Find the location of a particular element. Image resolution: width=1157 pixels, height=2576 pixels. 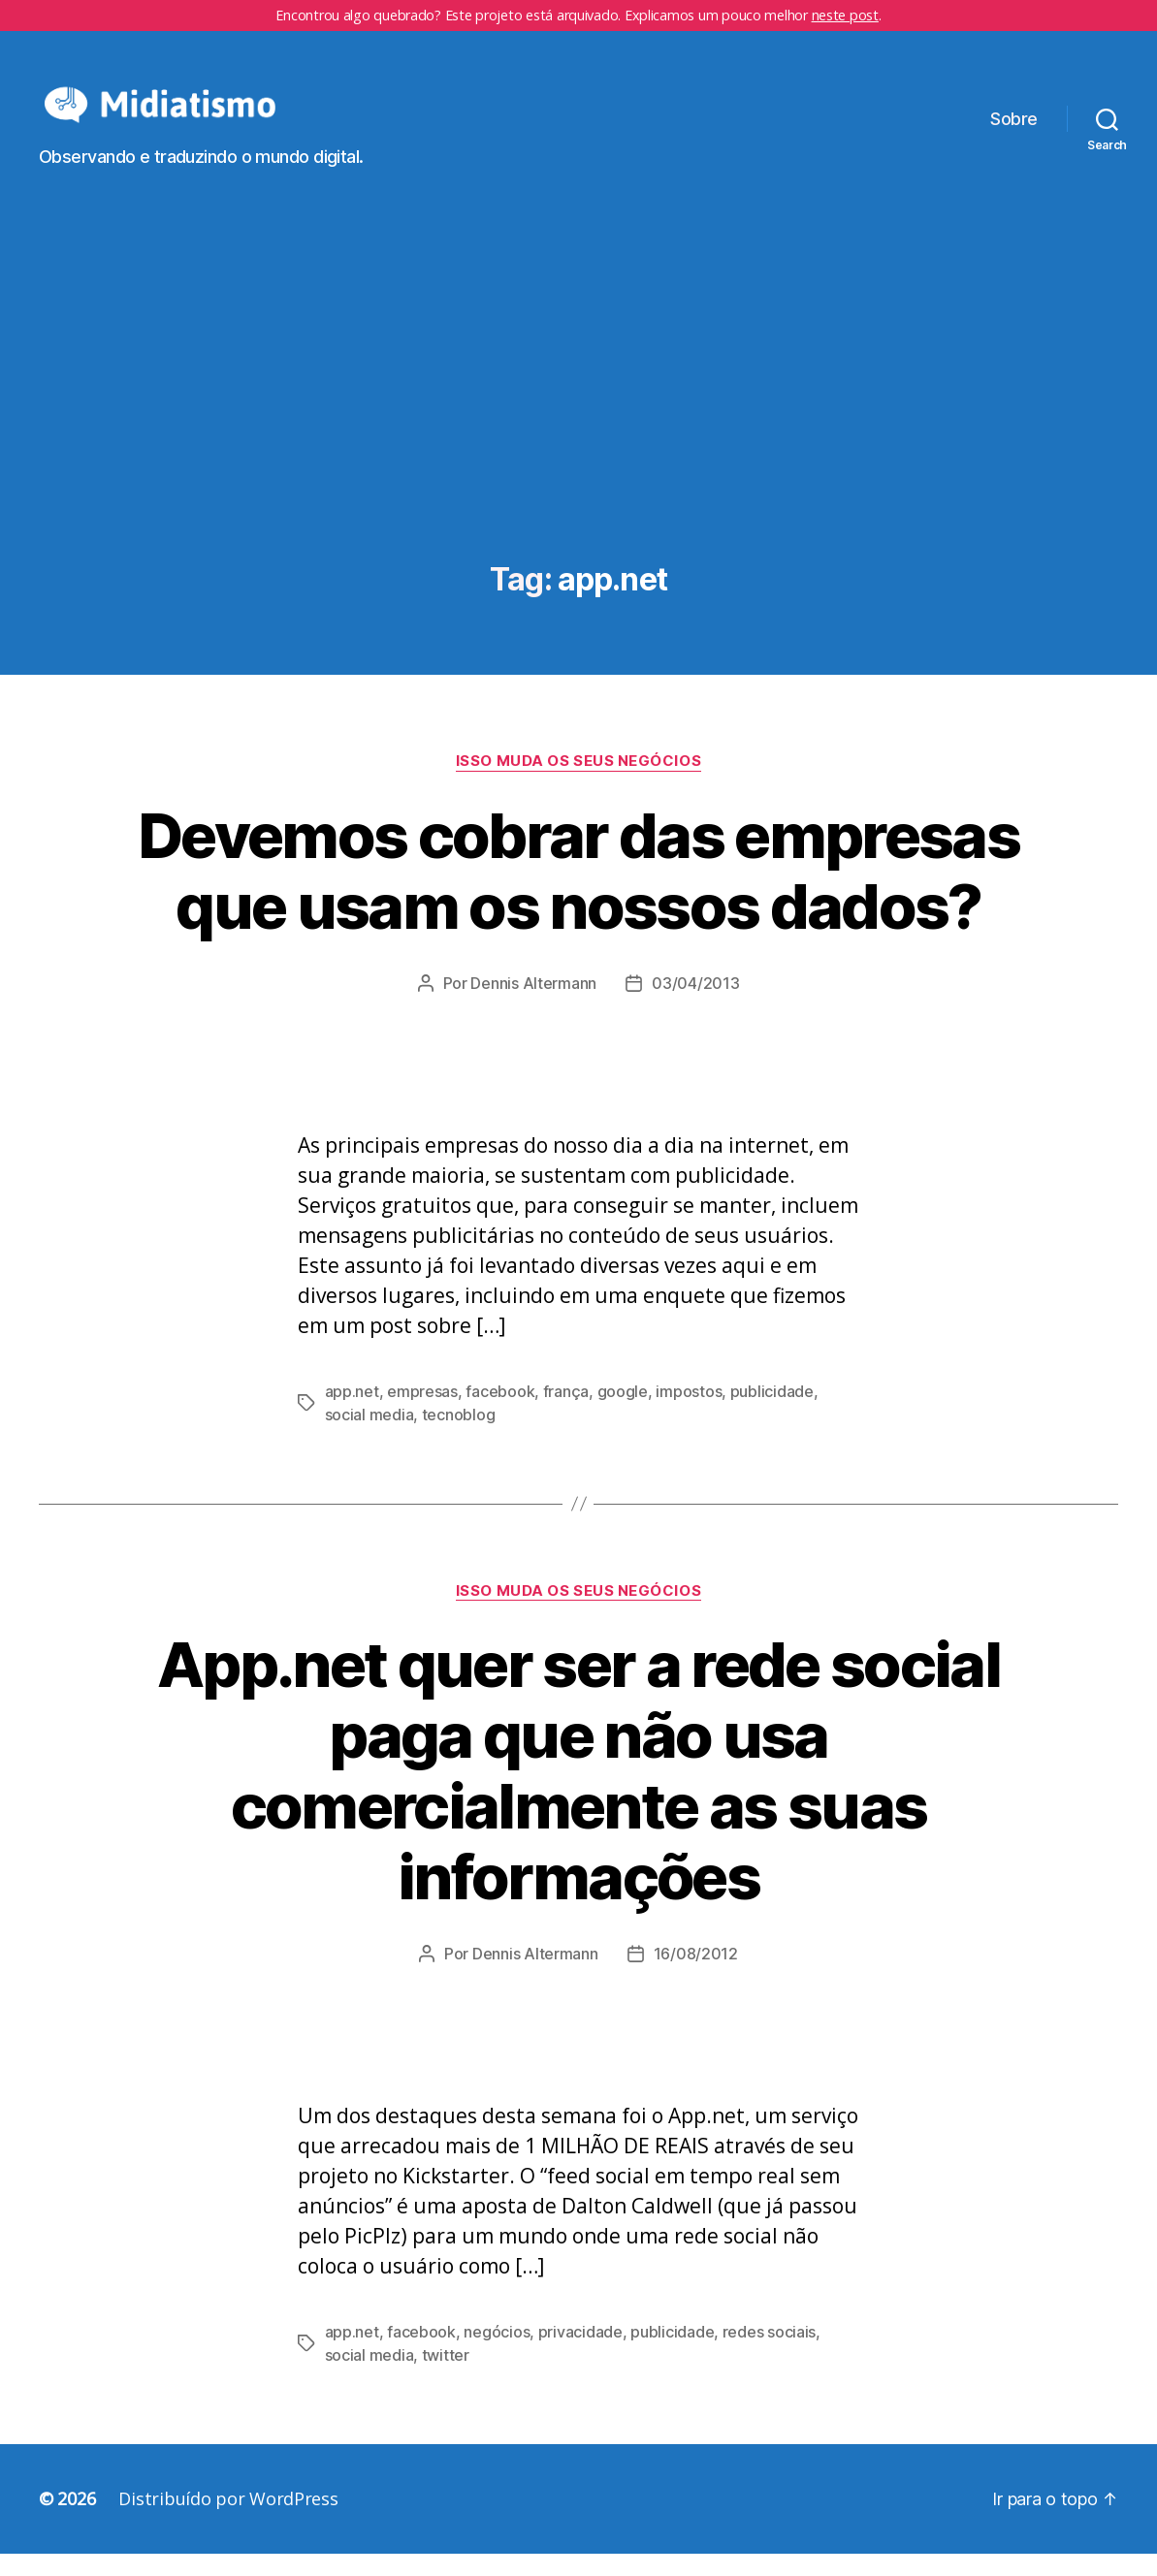

privacidade is located at coordinates (580, 2354).